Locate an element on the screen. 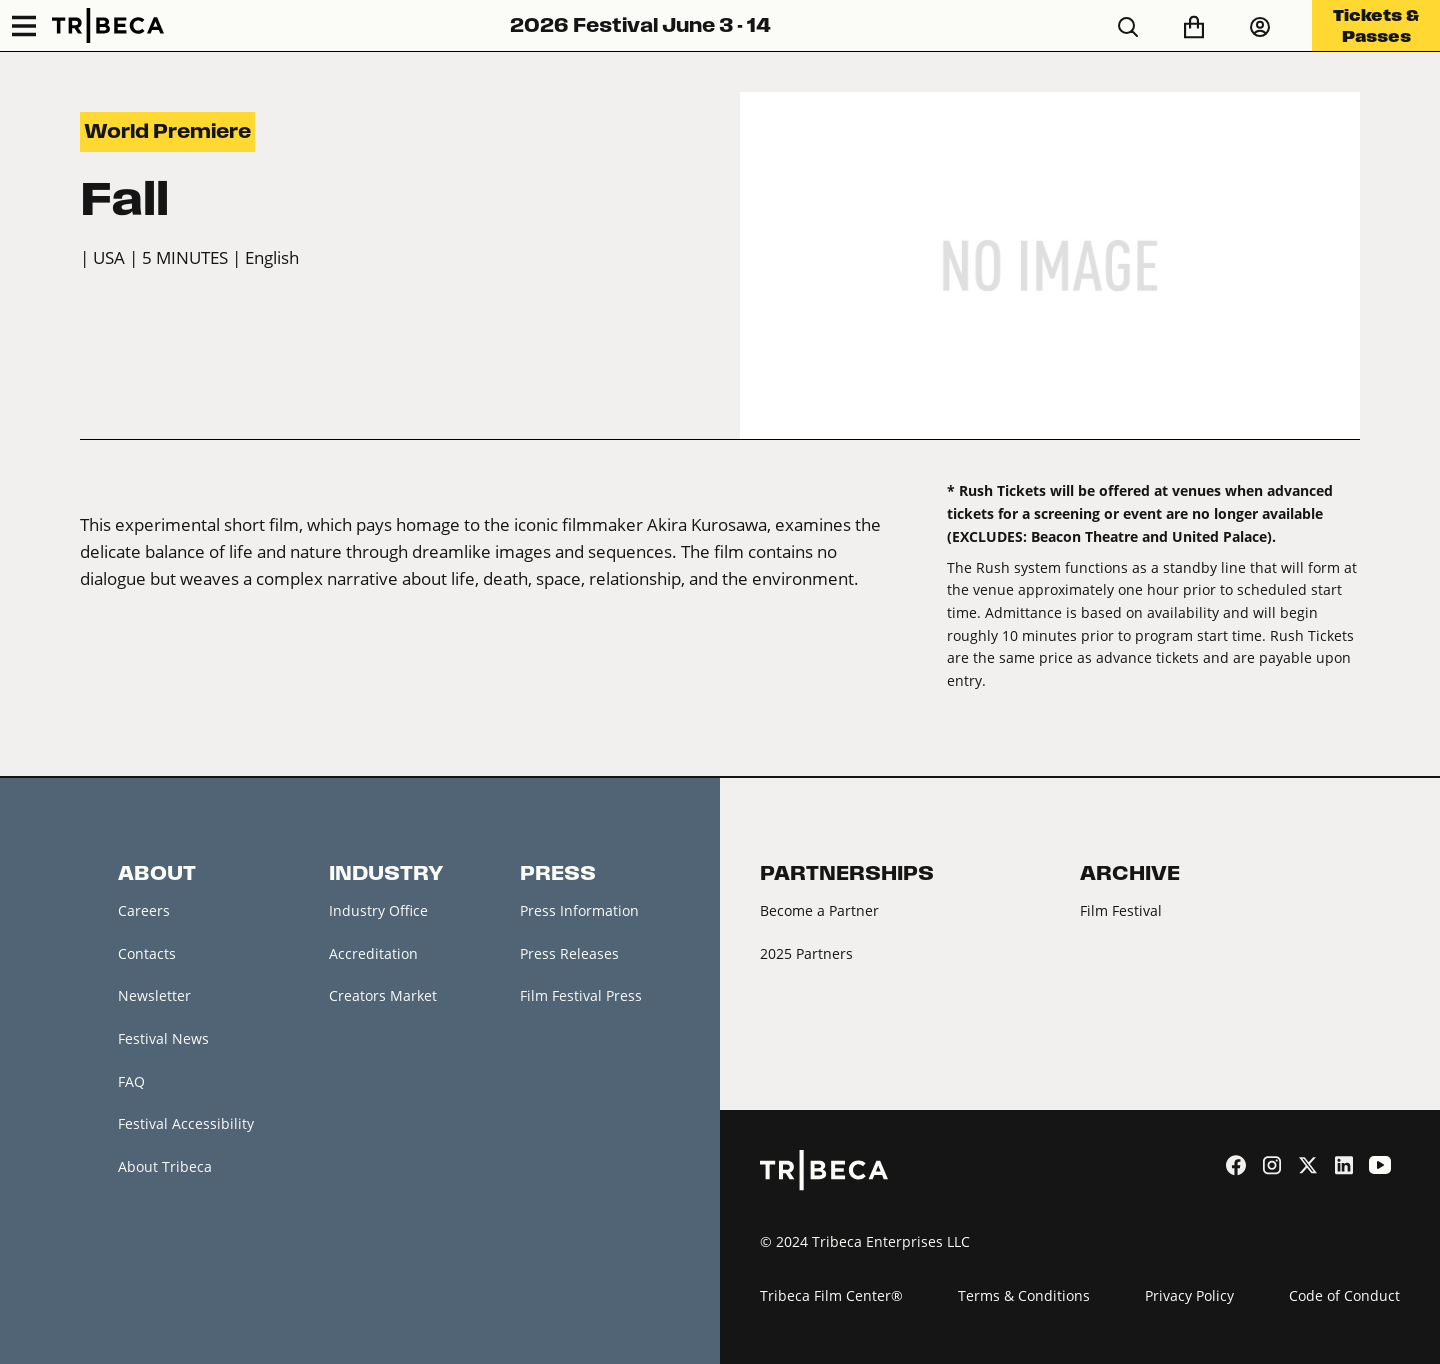 This screenshot has height=1364, width=1440. Creators Market is located at coordinates (383, 995).